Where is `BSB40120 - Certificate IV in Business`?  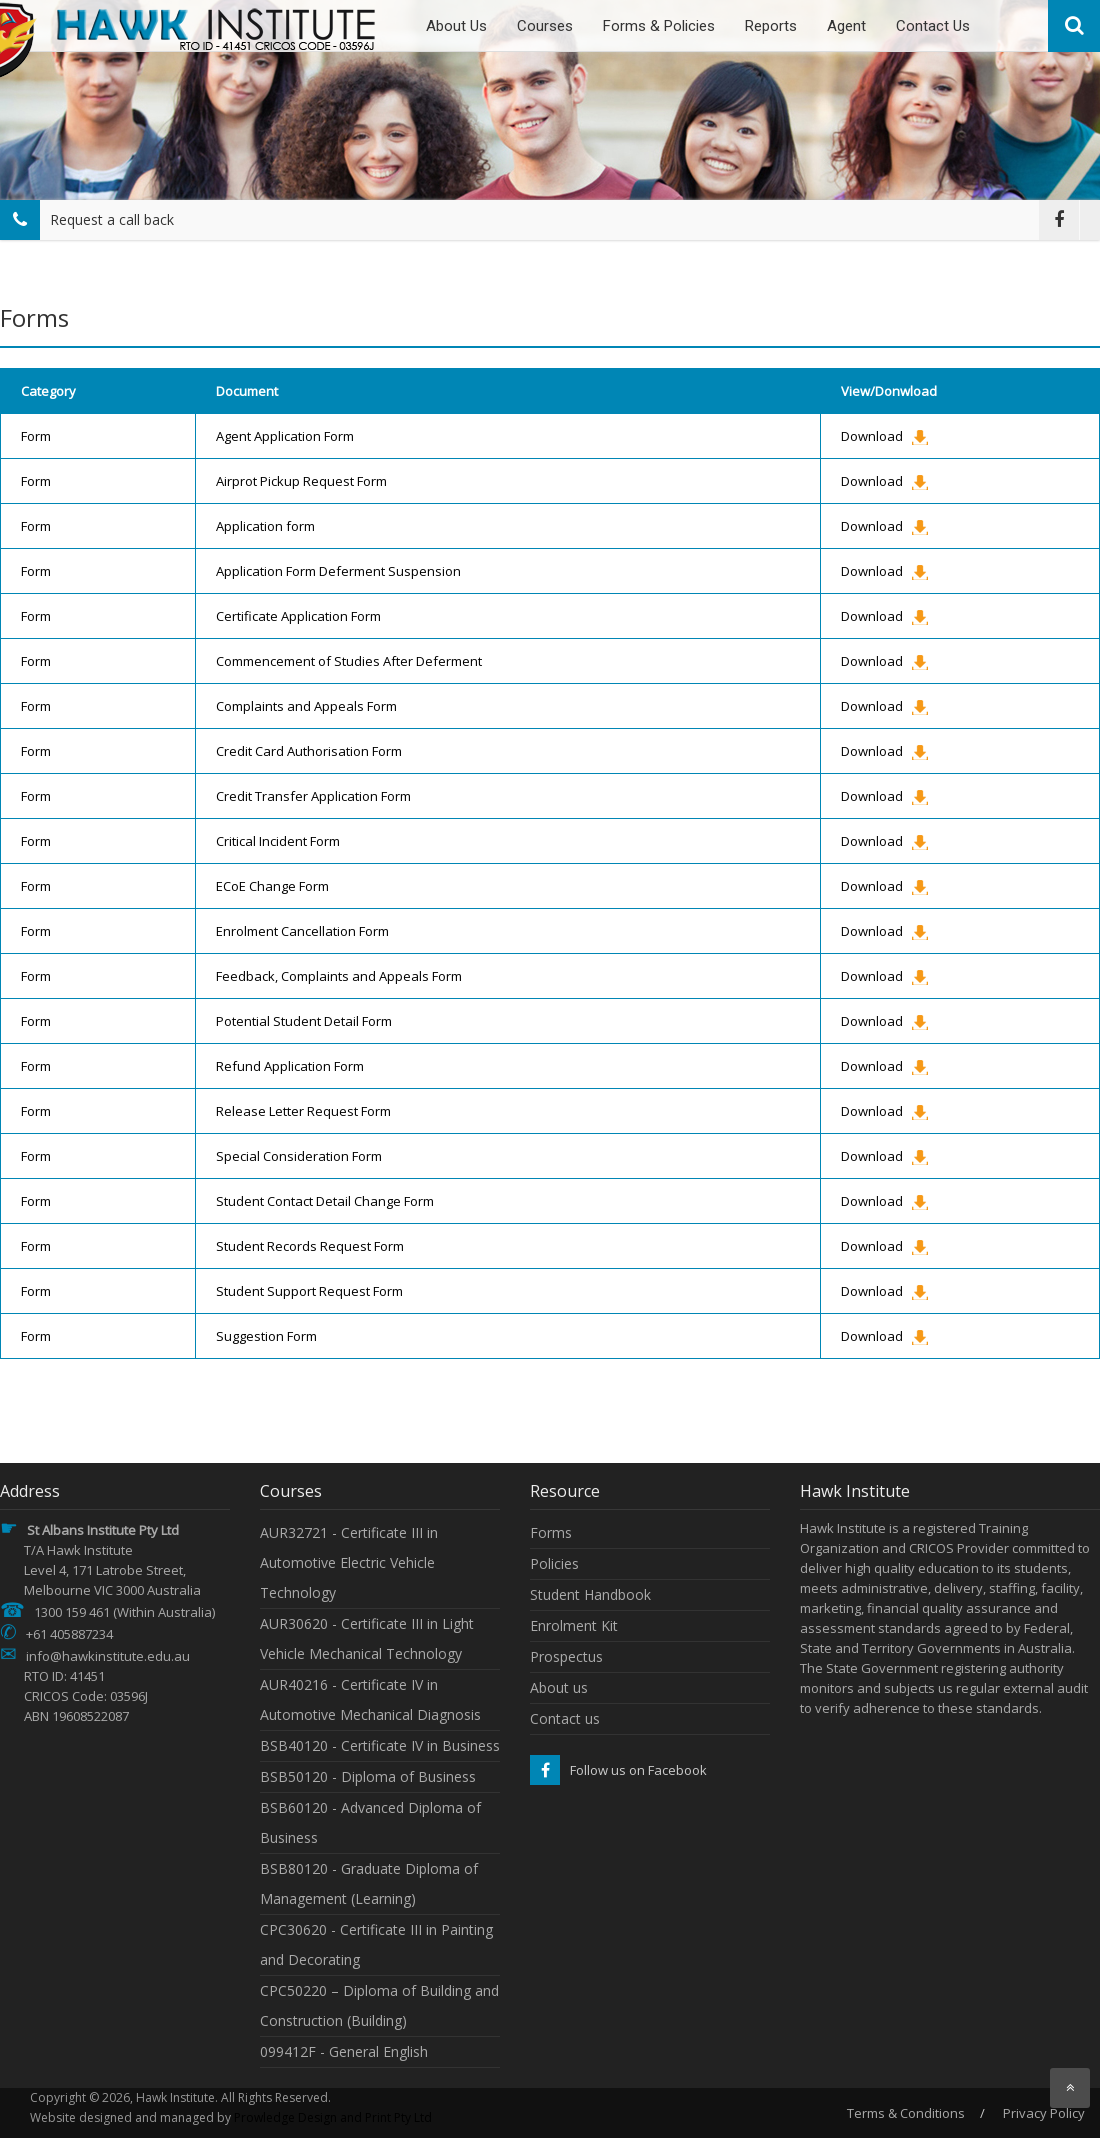 BSB40120 - Certificate IV in Business is located at coordinates (380, 1745).